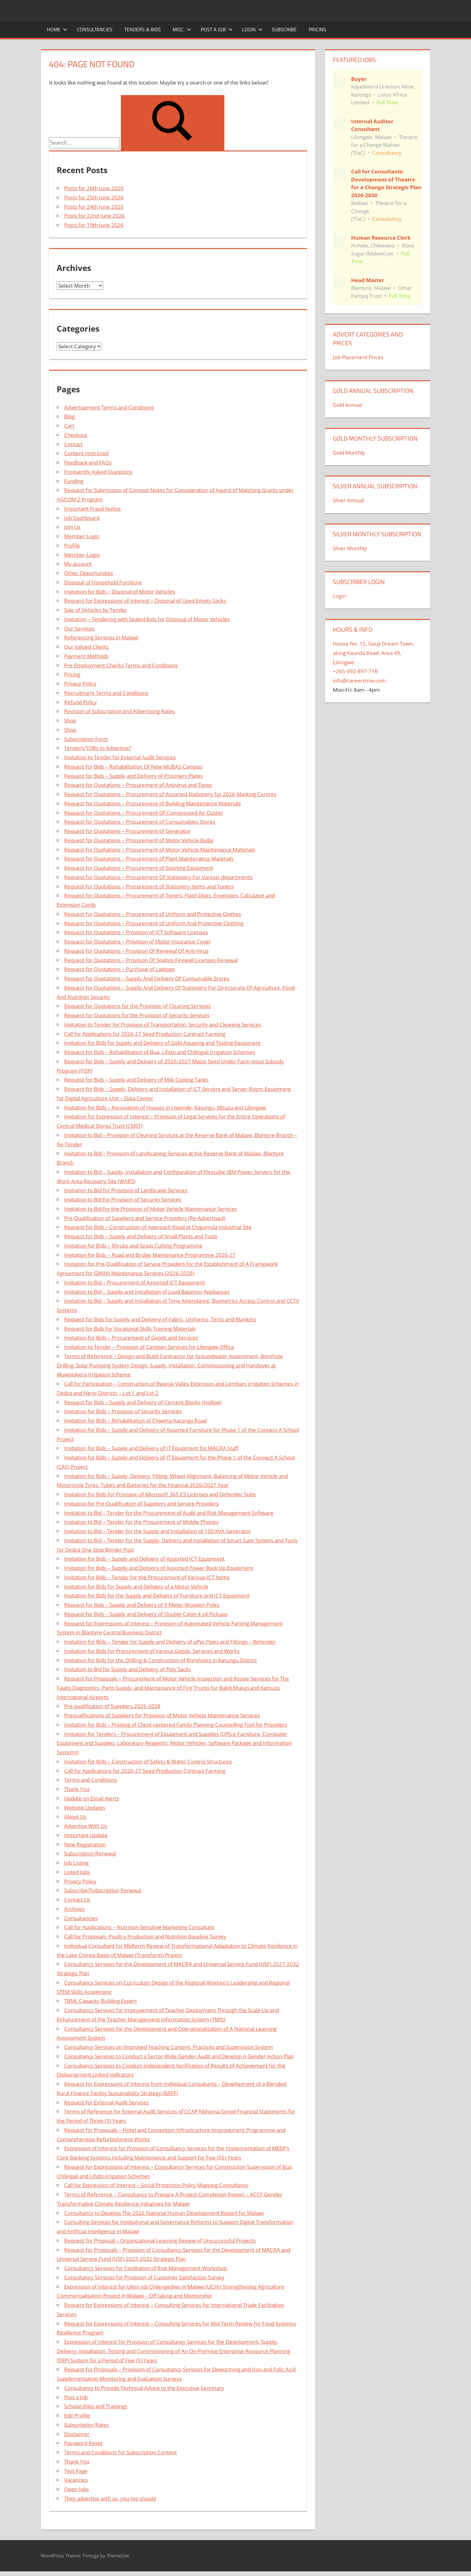  I want to click on Profile, so click(72, 545).